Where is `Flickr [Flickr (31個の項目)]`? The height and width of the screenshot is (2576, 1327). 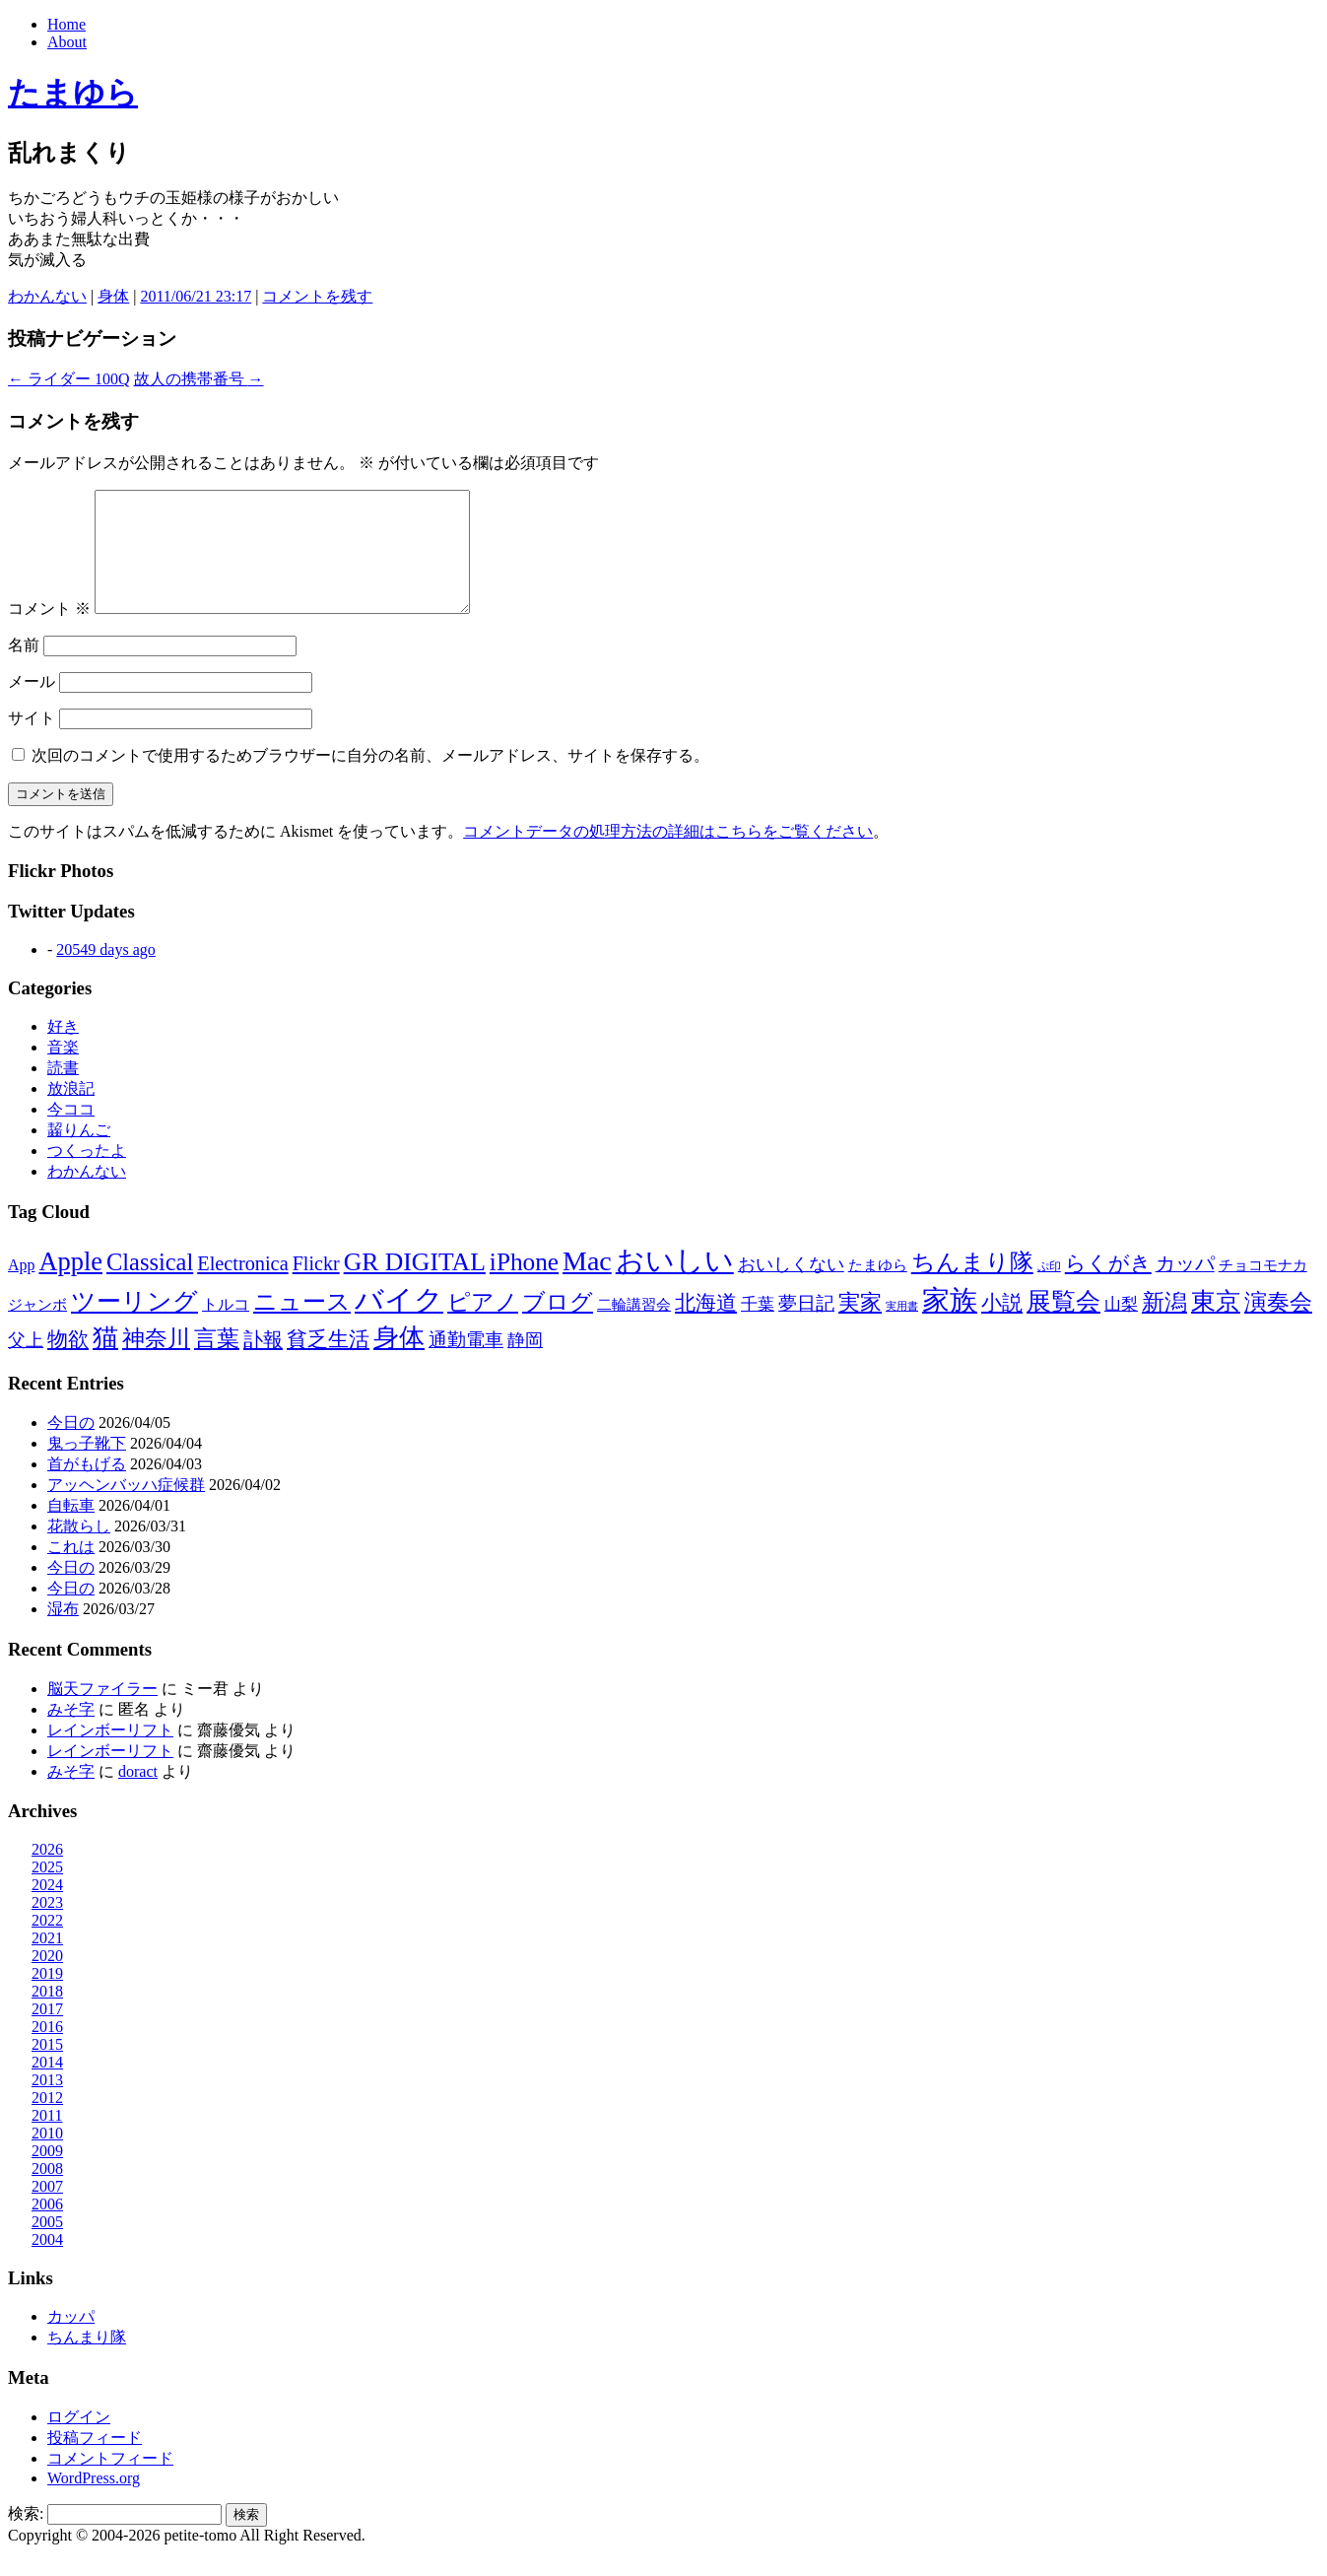
Flickr [Flickr (31個の項目)] is located at coordinates (316, 1287).